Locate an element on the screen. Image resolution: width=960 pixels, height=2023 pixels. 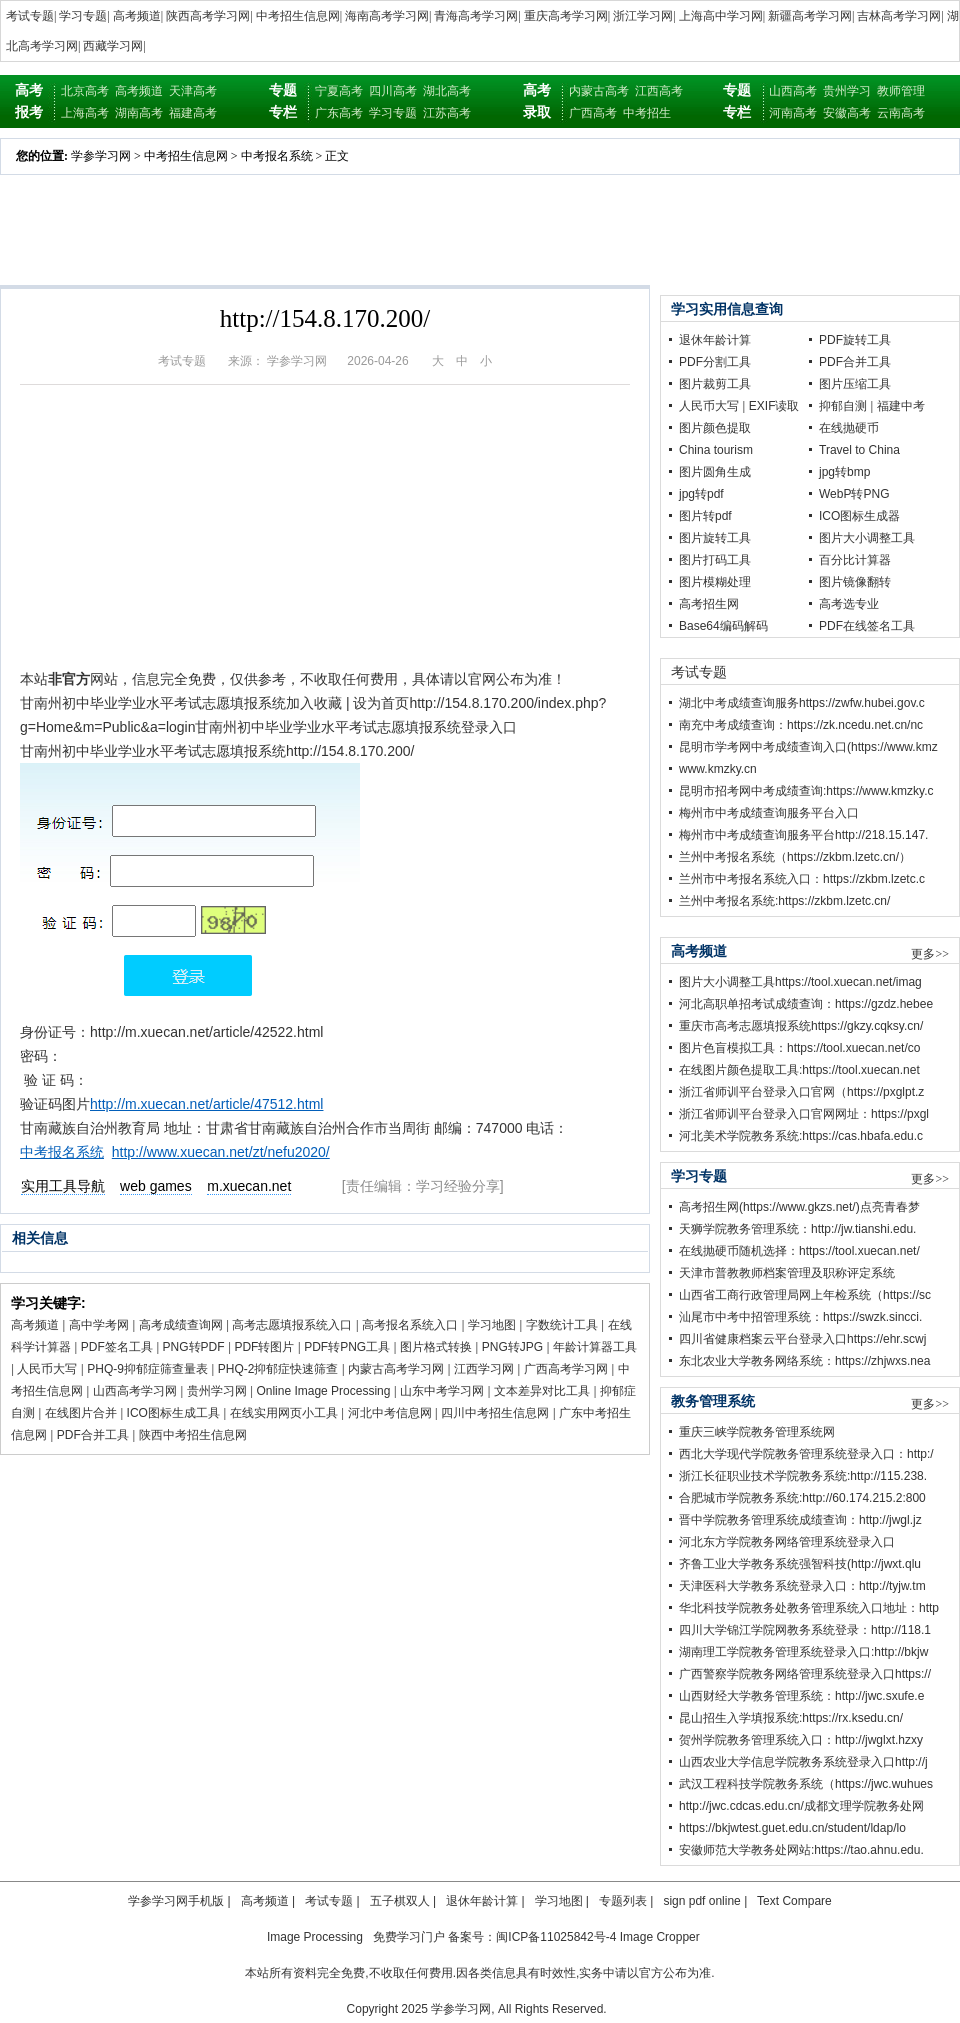
山西高考 is located at coordinates (793, 91).